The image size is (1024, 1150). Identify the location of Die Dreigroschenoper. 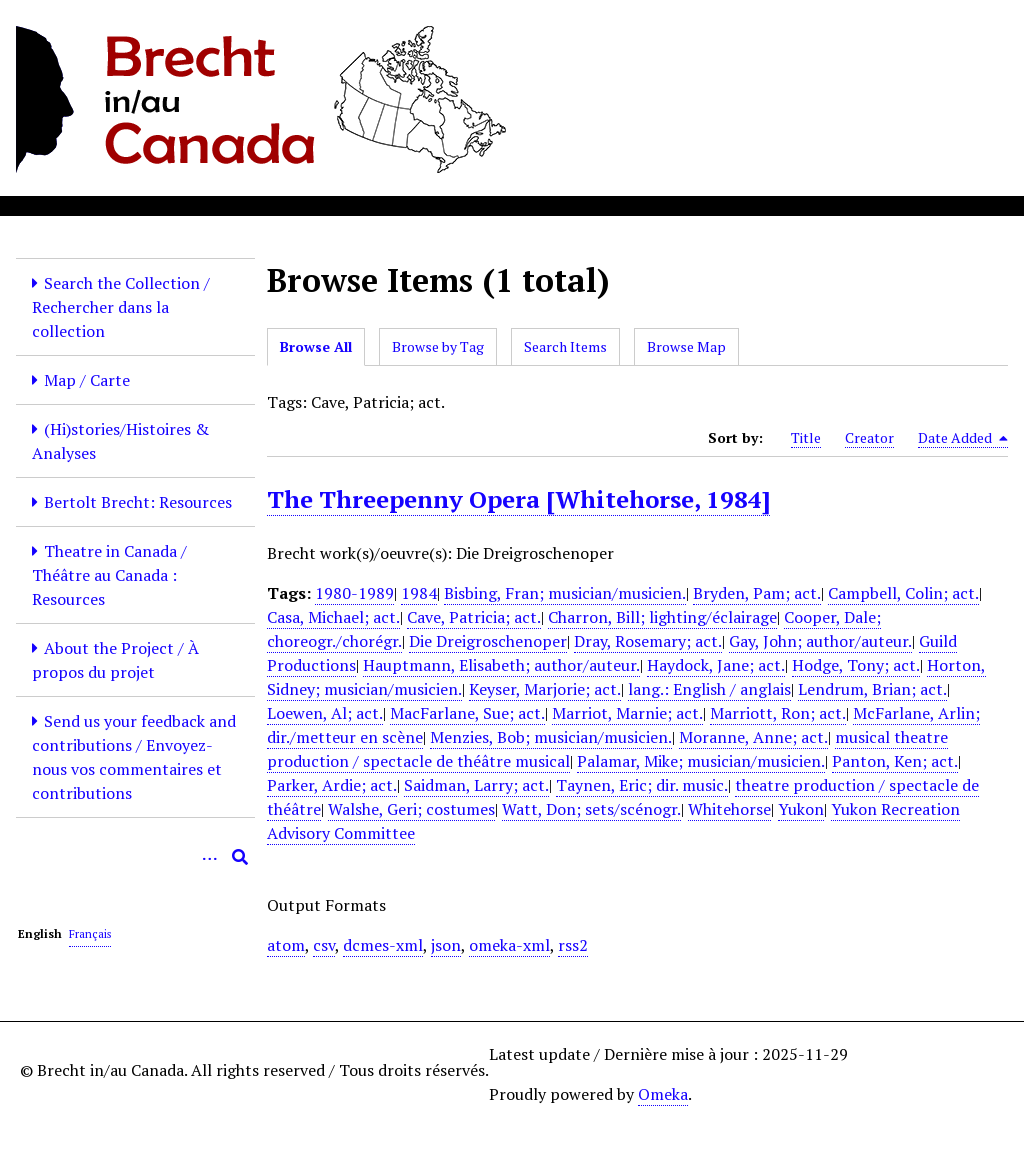
(488, 641).